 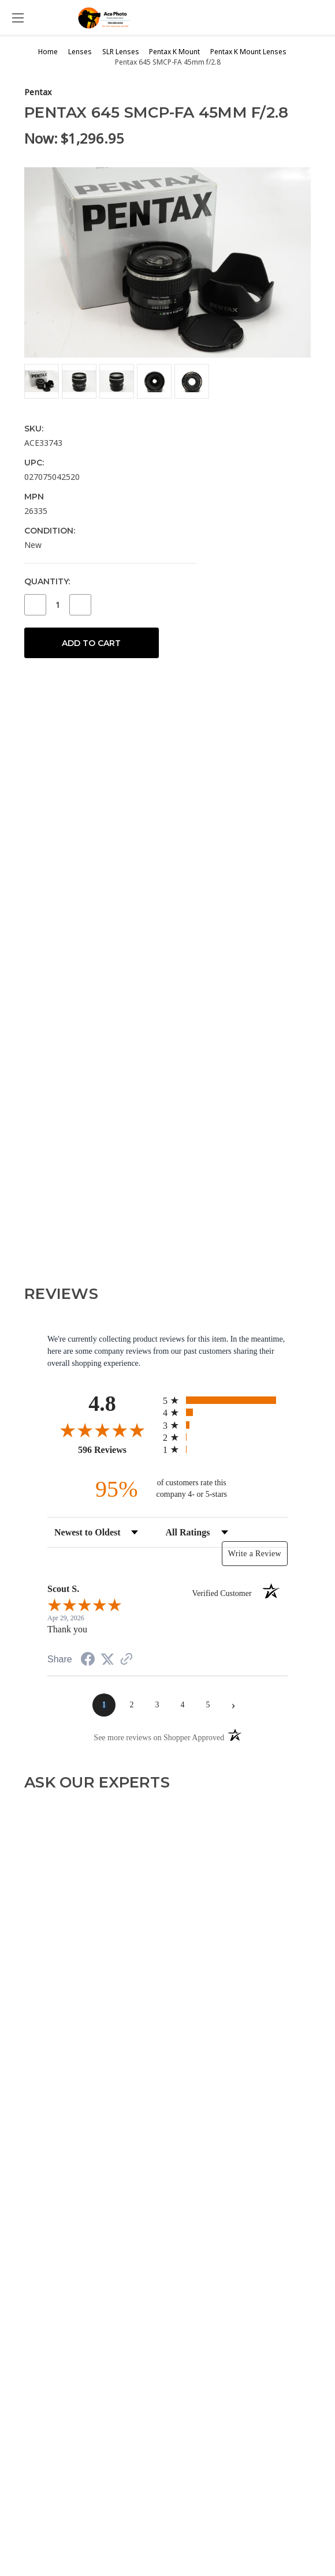 I want to click on [See more reviews on Shopper Approved (opens in a new tab)], so click(x=126, y=1660).